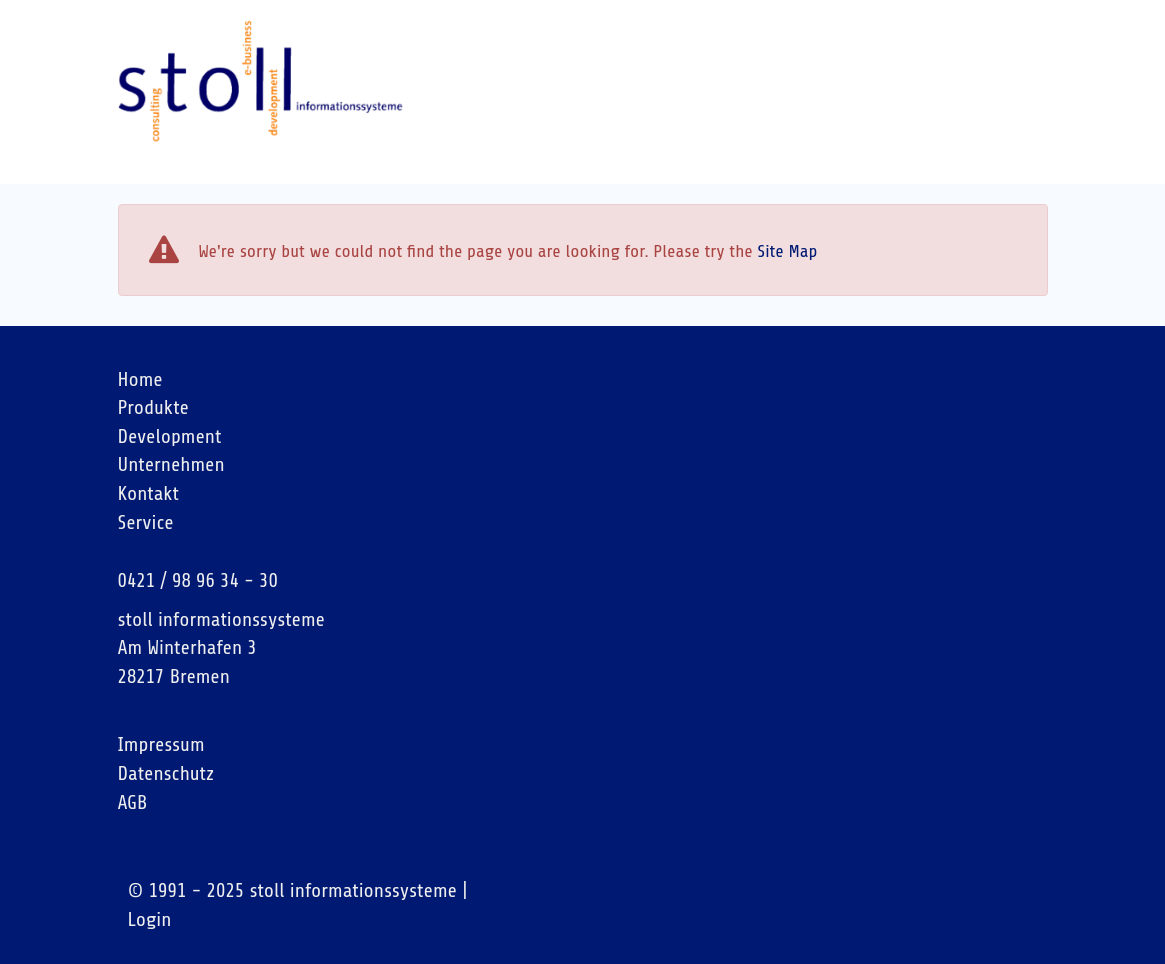  I want to click on Home, so click(140, 379).